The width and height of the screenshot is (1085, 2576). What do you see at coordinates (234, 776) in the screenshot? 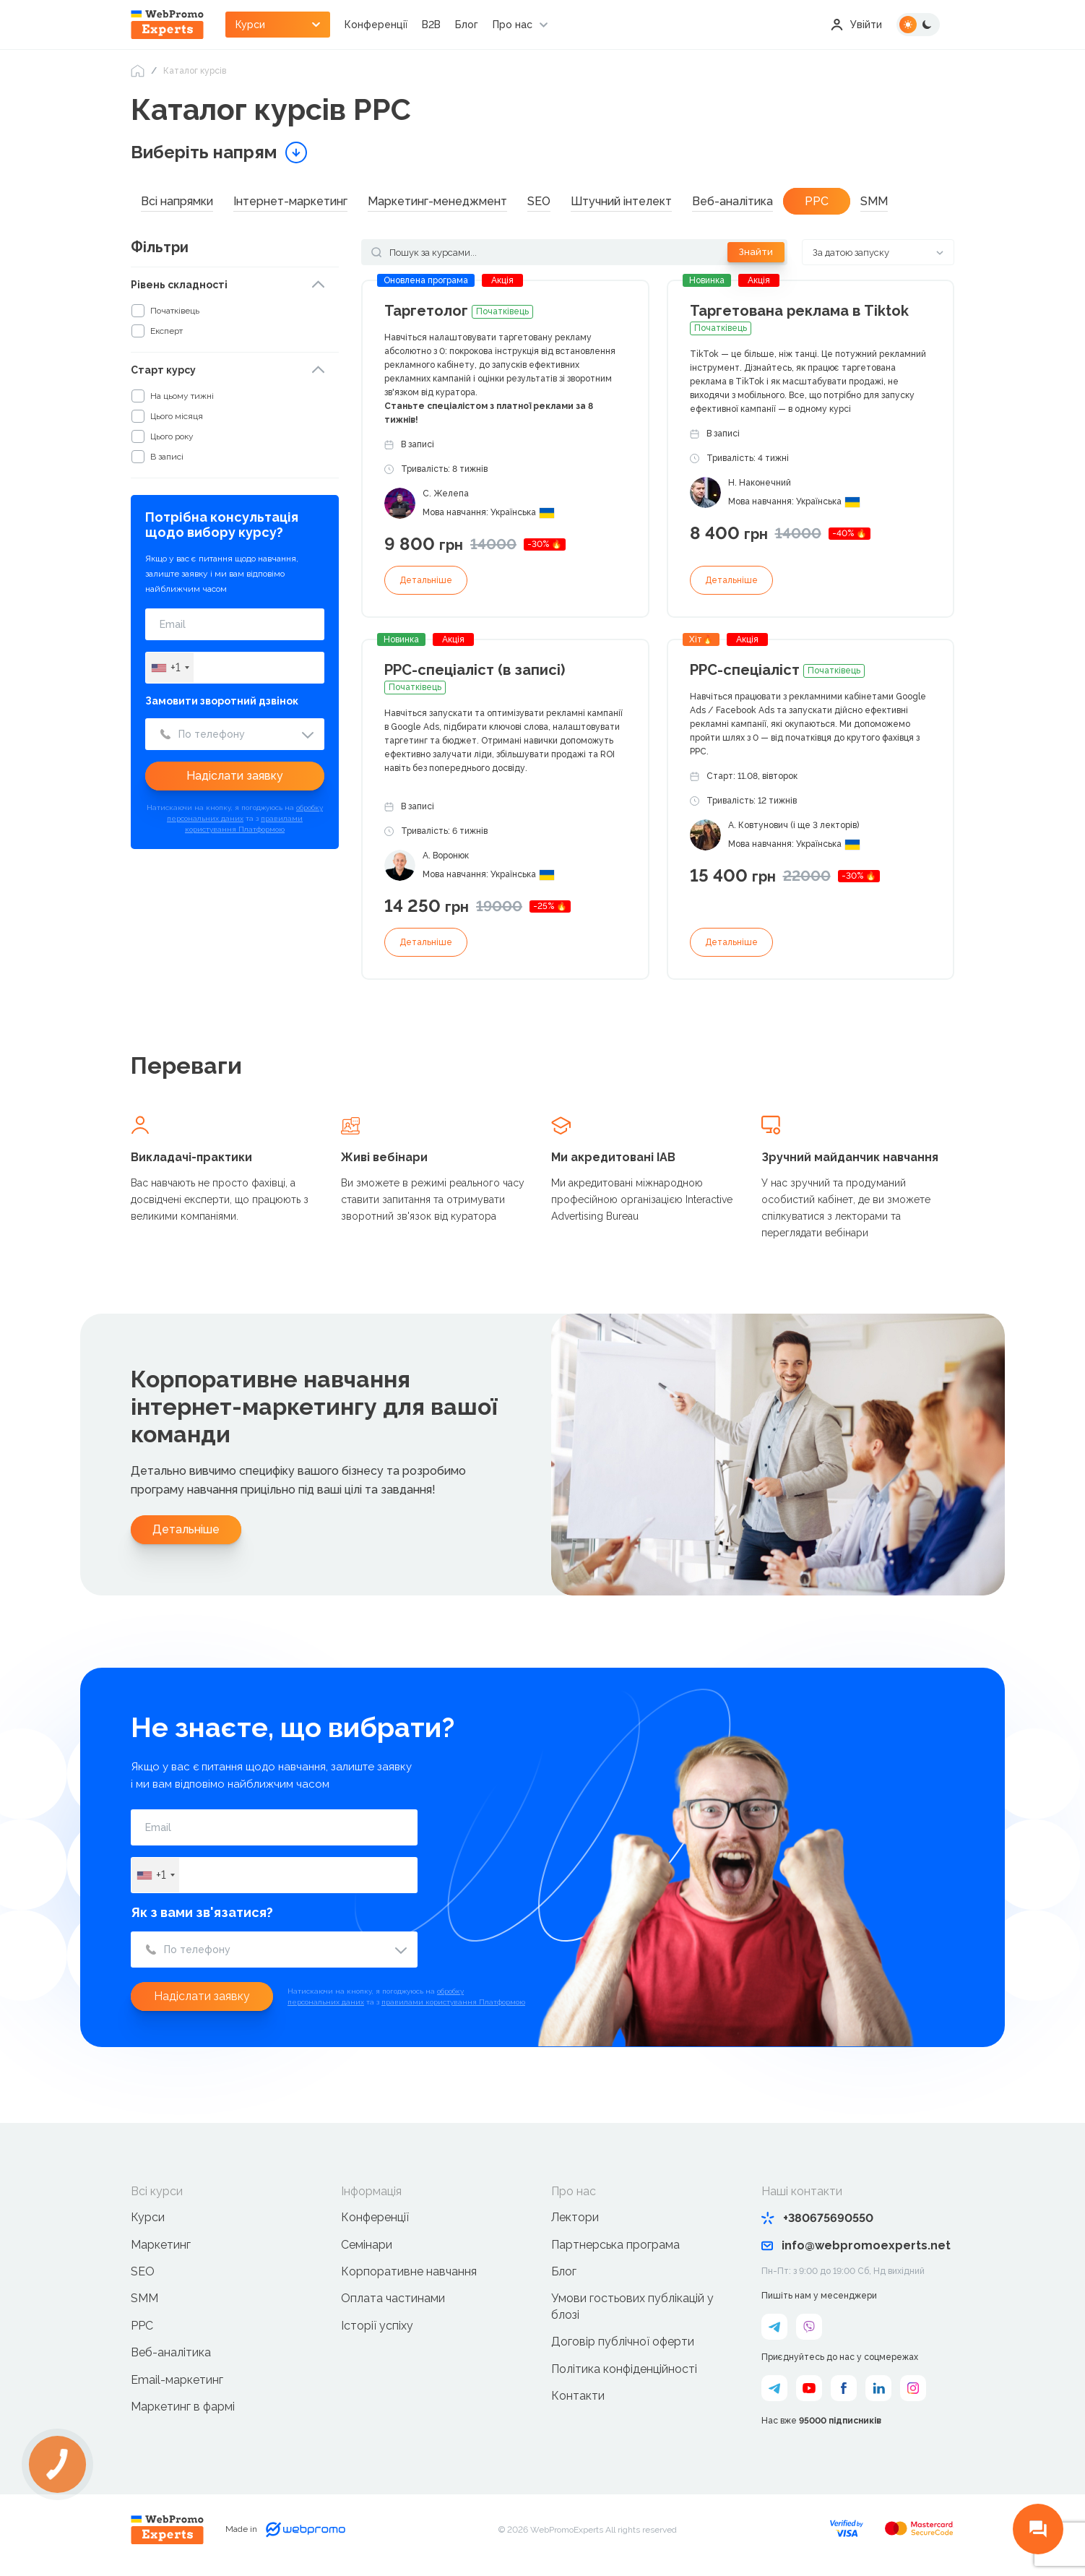
I see `Надіслати заявку` at bounding box center [234, 776].